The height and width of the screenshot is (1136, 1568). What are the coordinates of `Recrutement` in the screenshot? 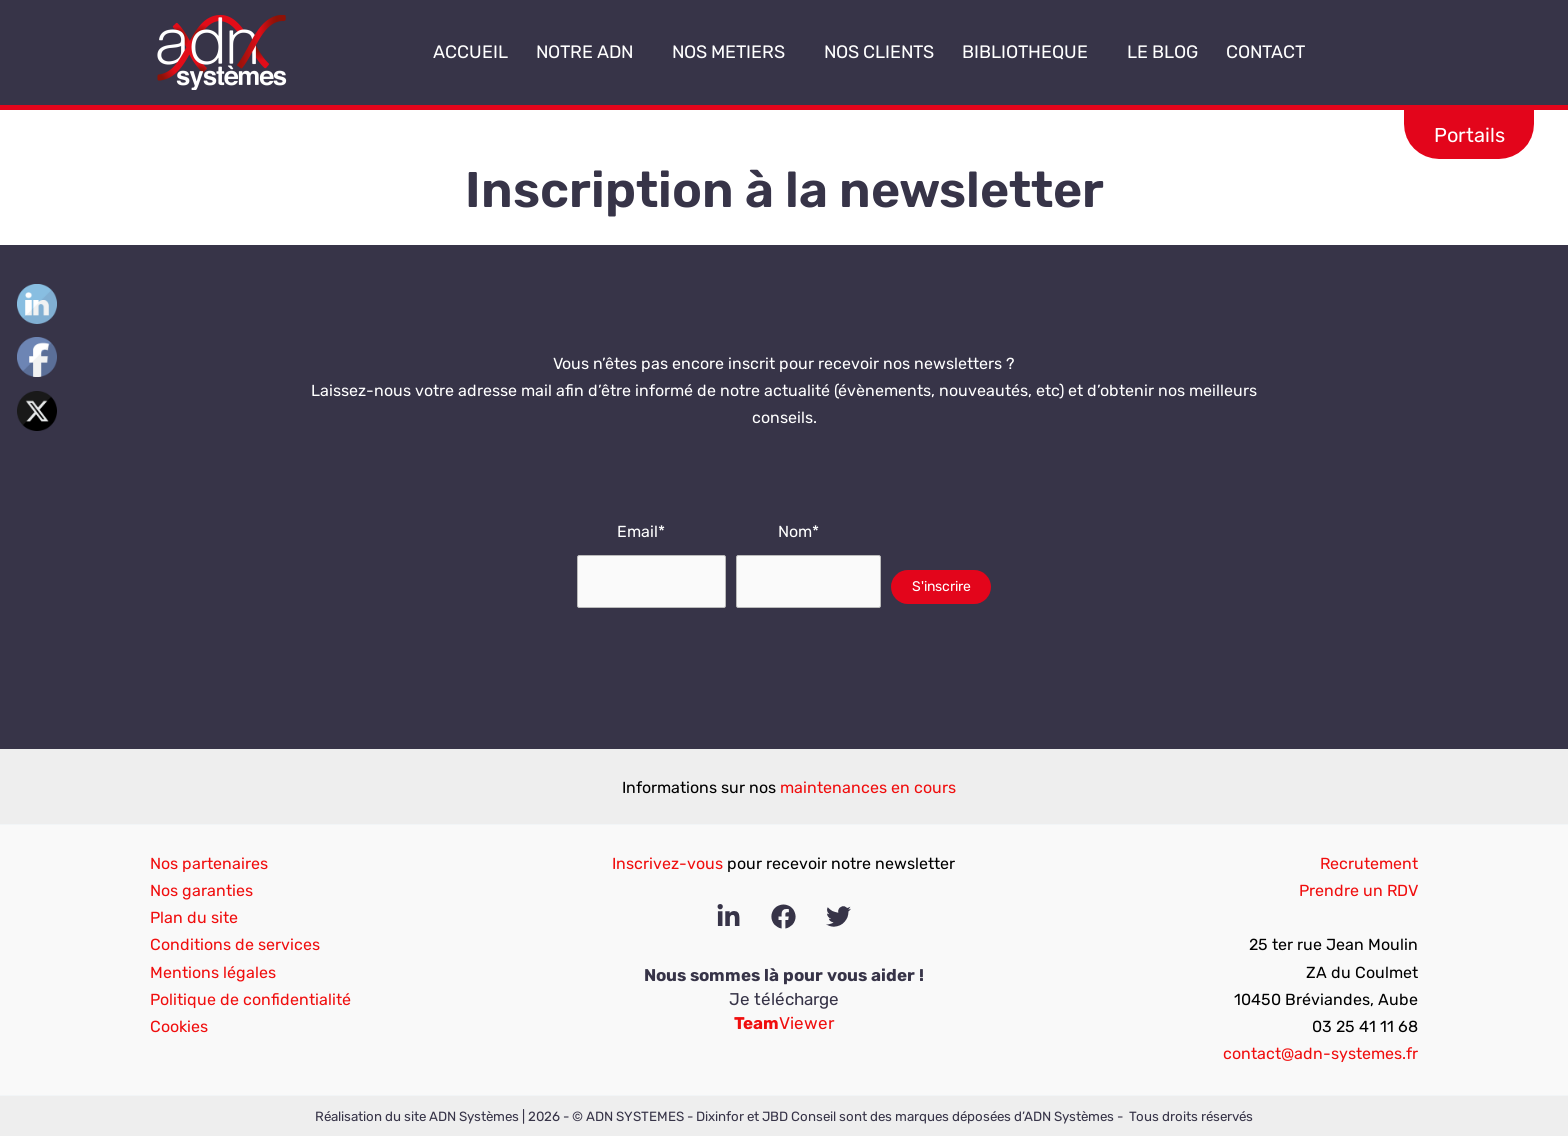 It's located at (1369, 863).